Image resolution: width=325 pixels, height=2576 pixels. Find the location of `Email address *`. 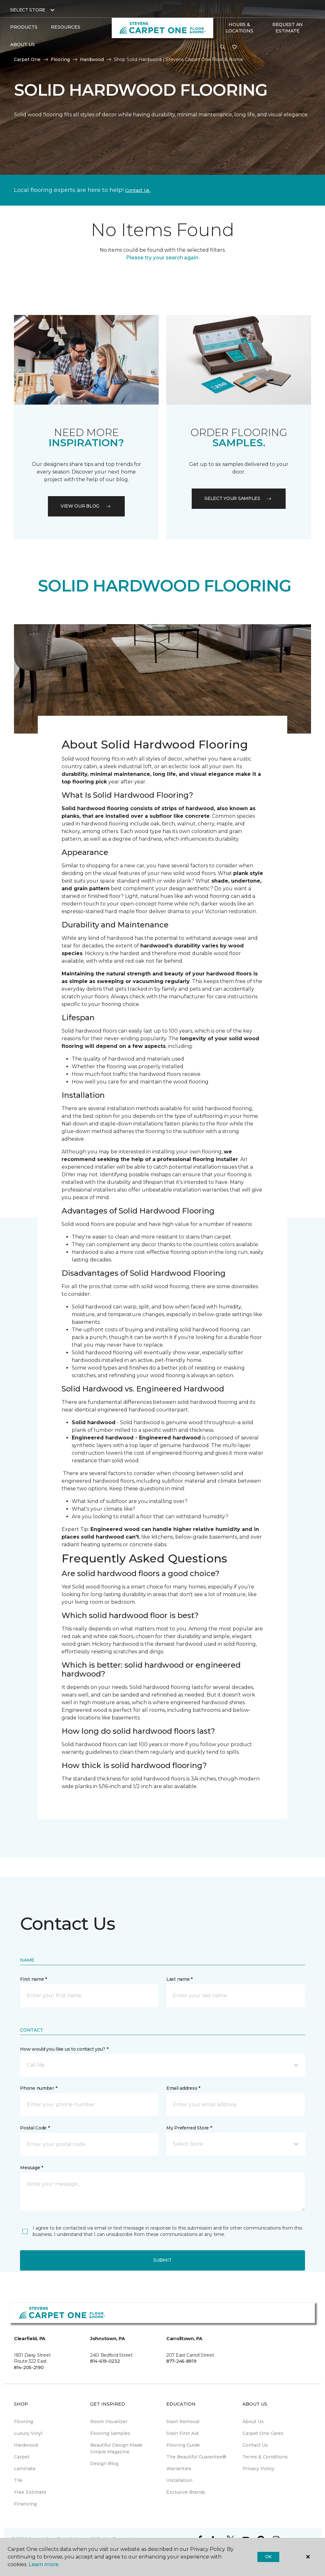

Email address * is located at coordinates (183, 2088).